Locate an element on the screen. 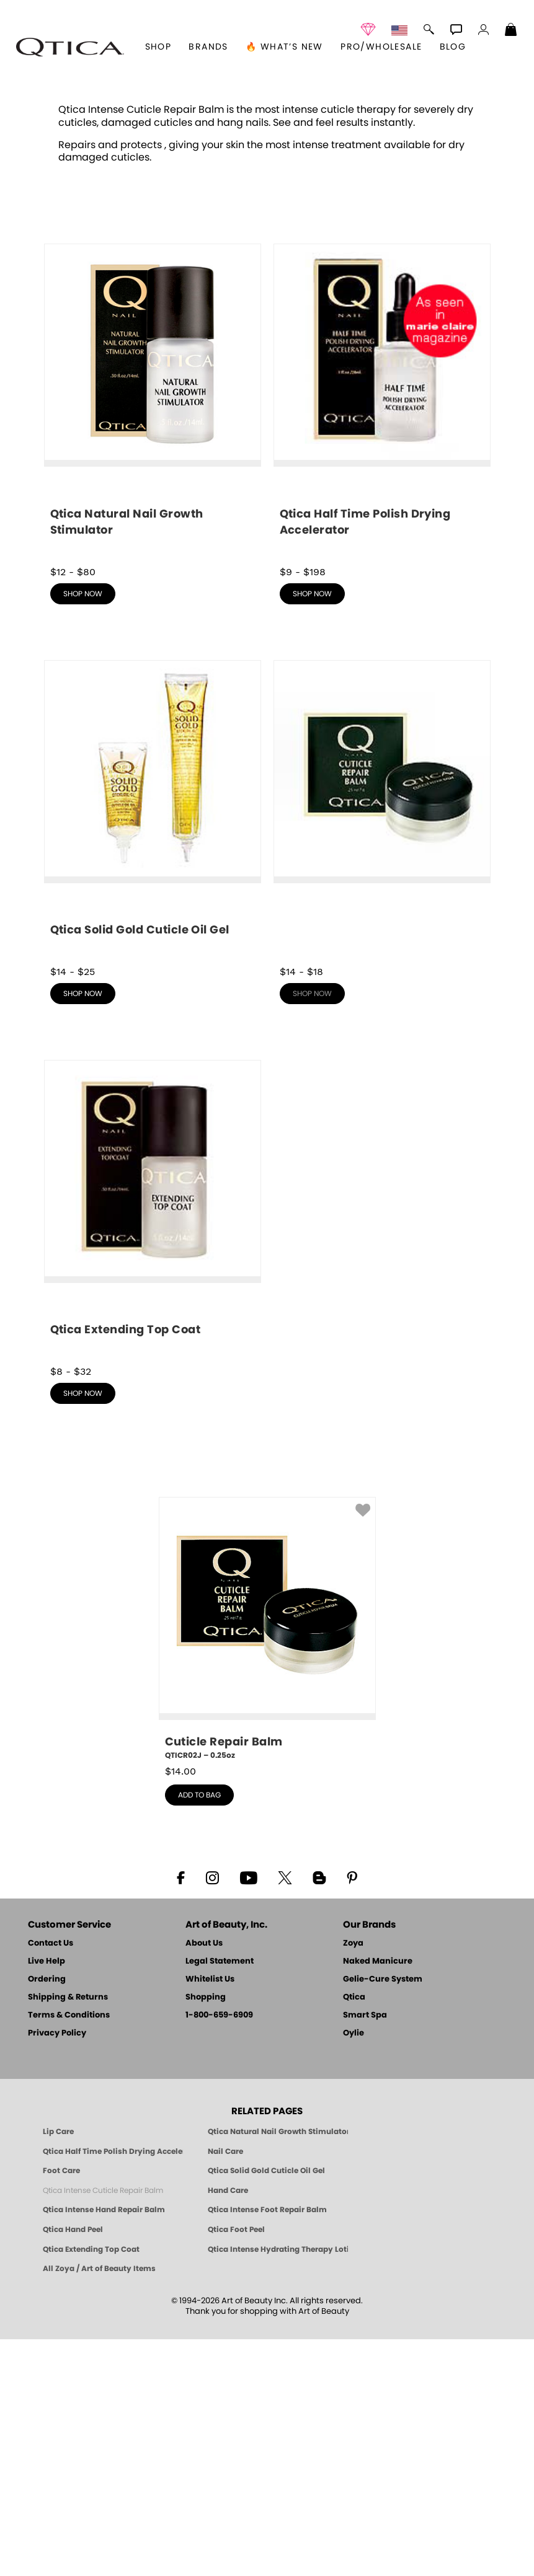 The image size is (534, 2576). Legal Statement is located at coordinates (219, 2198).